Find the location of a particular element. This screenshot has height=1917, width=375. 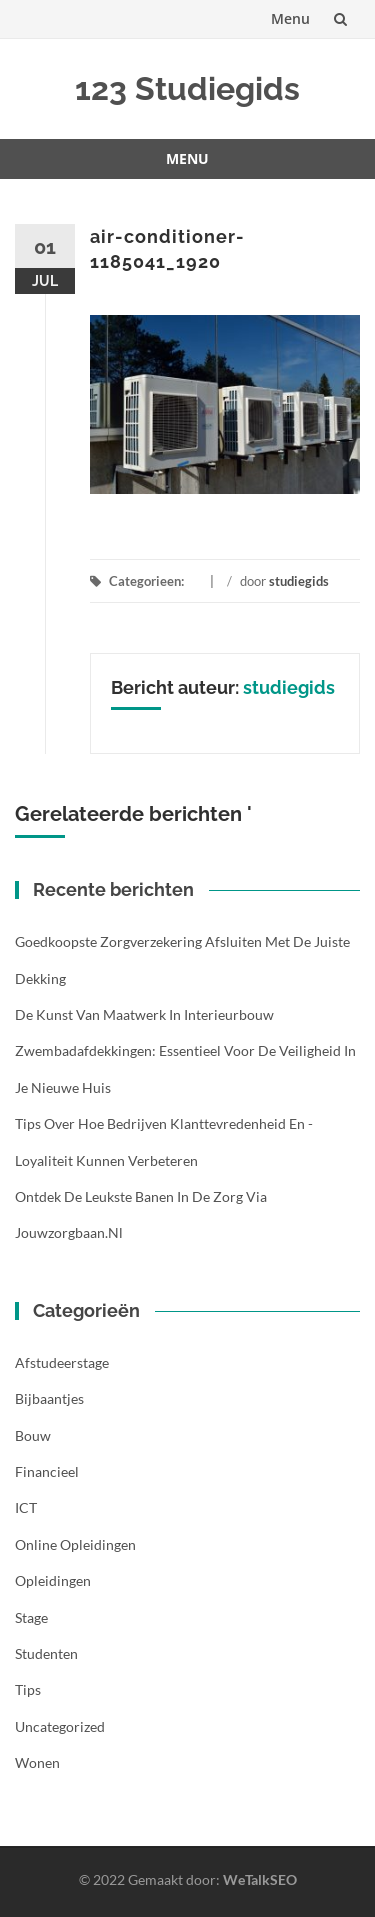

WeTalkSEO is located at coordinates (260, 1879).